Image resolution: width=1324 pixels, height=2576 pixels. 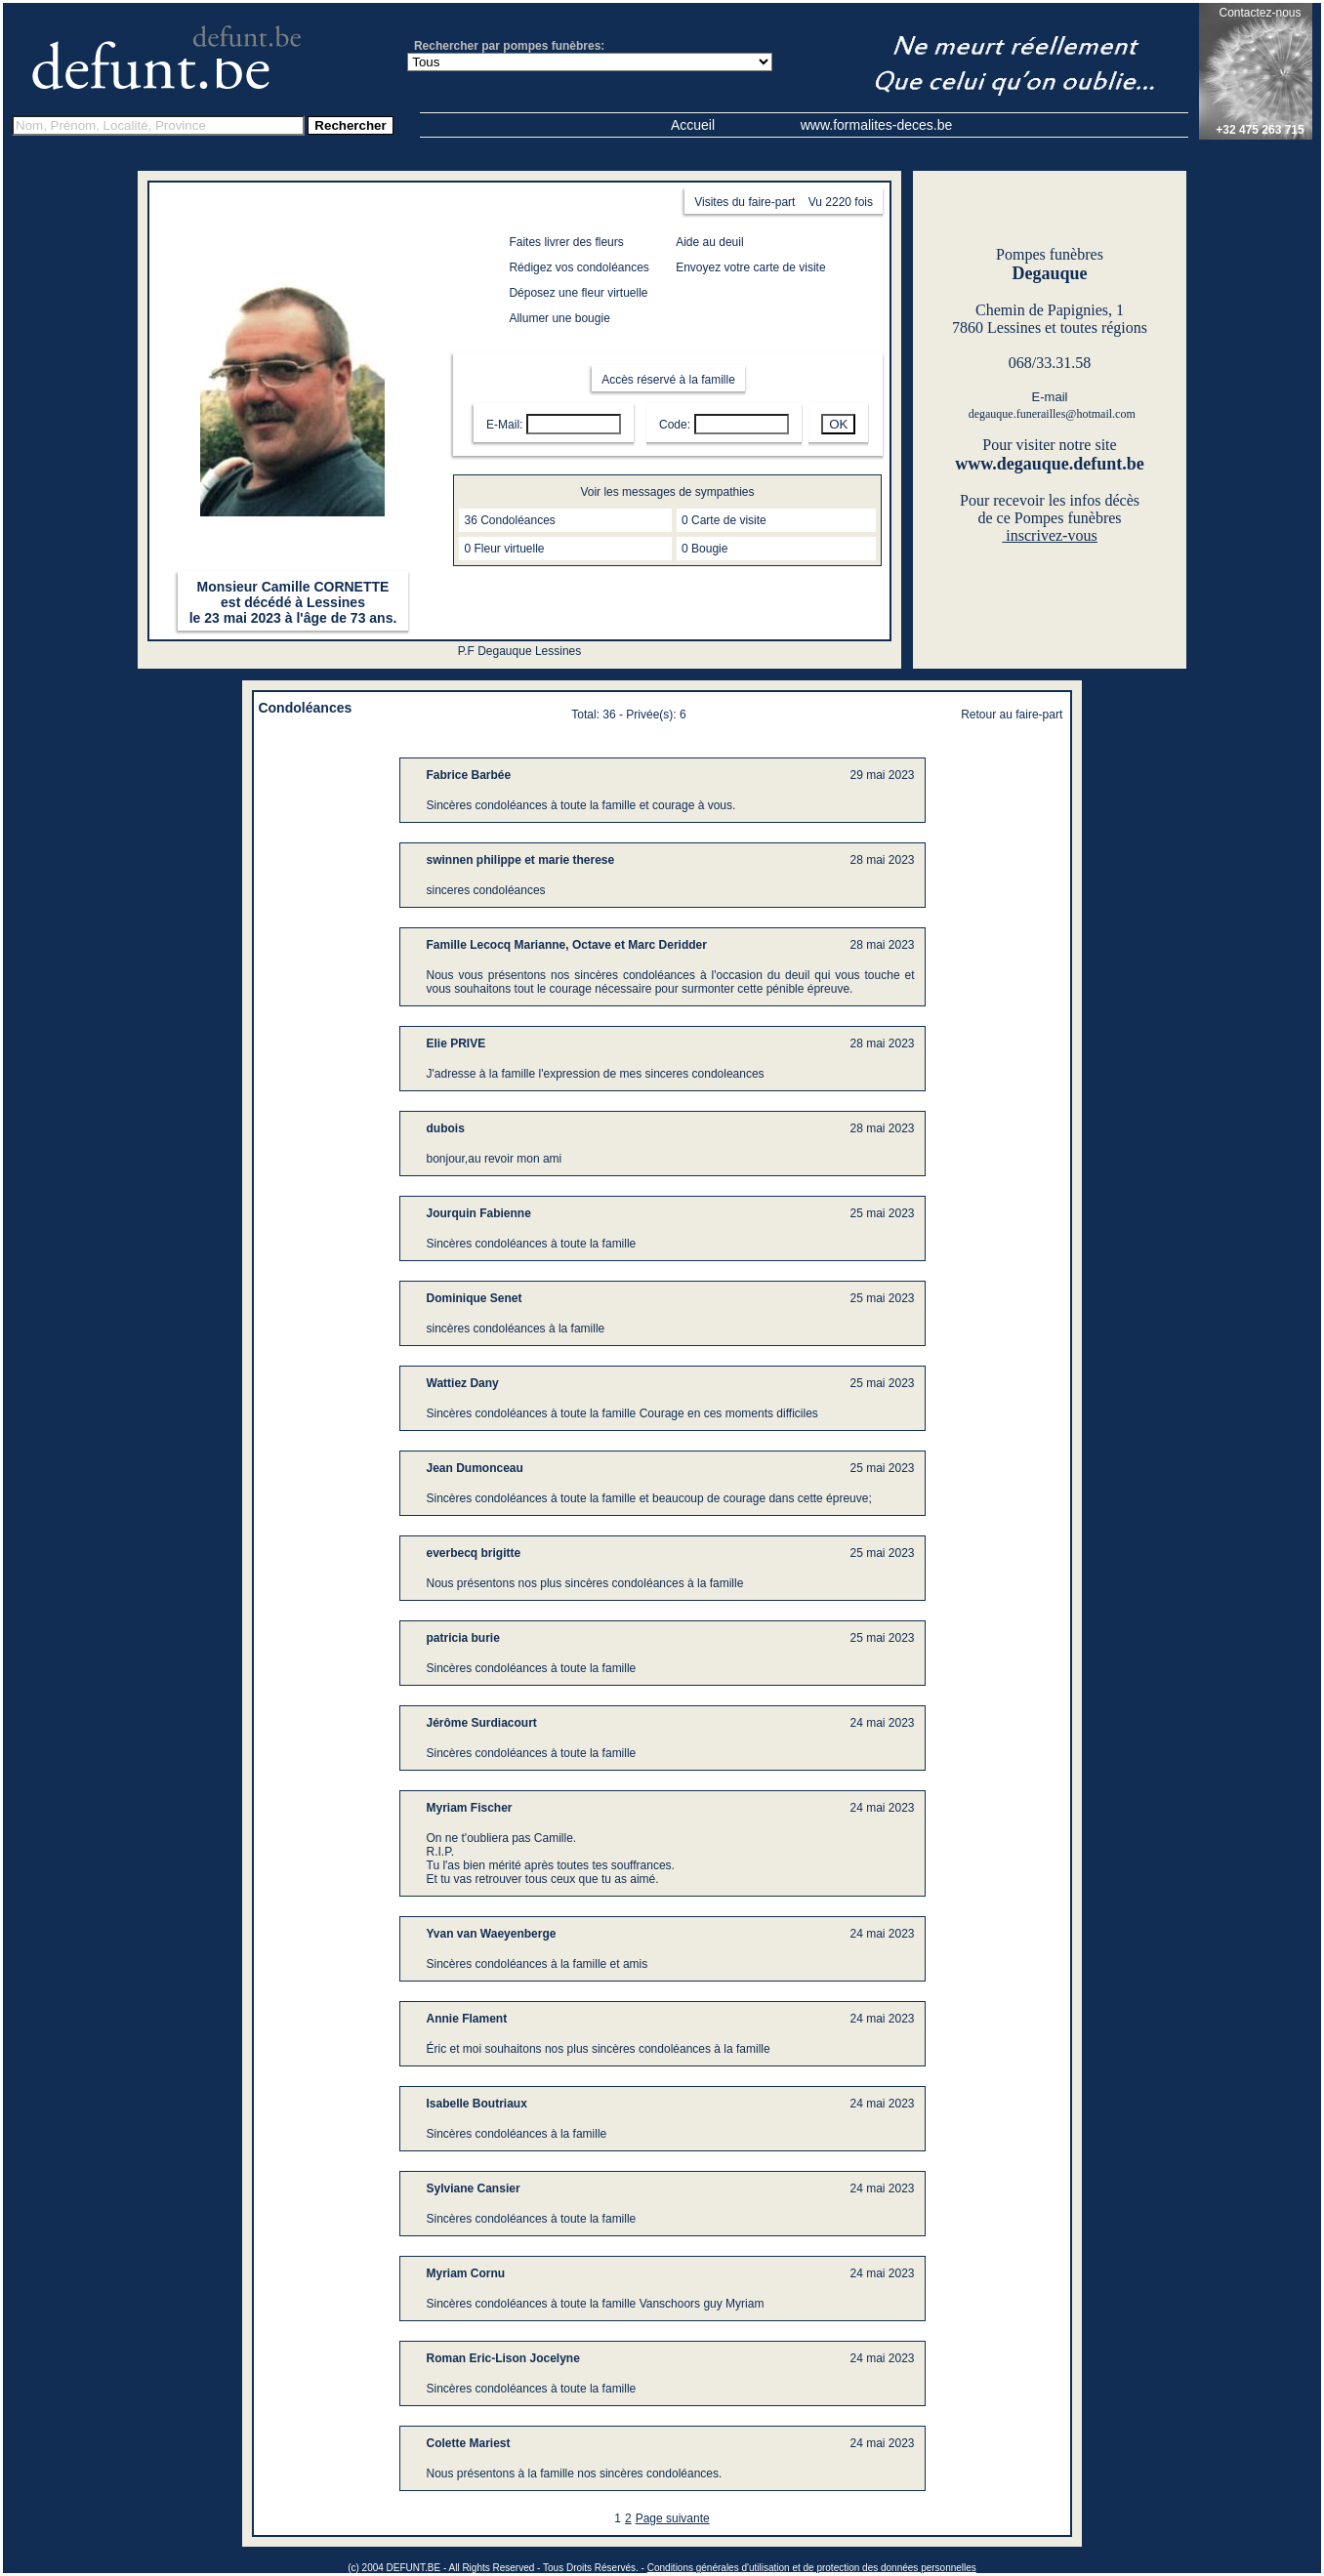 What do you see at coordinates (509, 520) in the screenshot?
I see `36 Condoléances` at bounding box center [509, 520].